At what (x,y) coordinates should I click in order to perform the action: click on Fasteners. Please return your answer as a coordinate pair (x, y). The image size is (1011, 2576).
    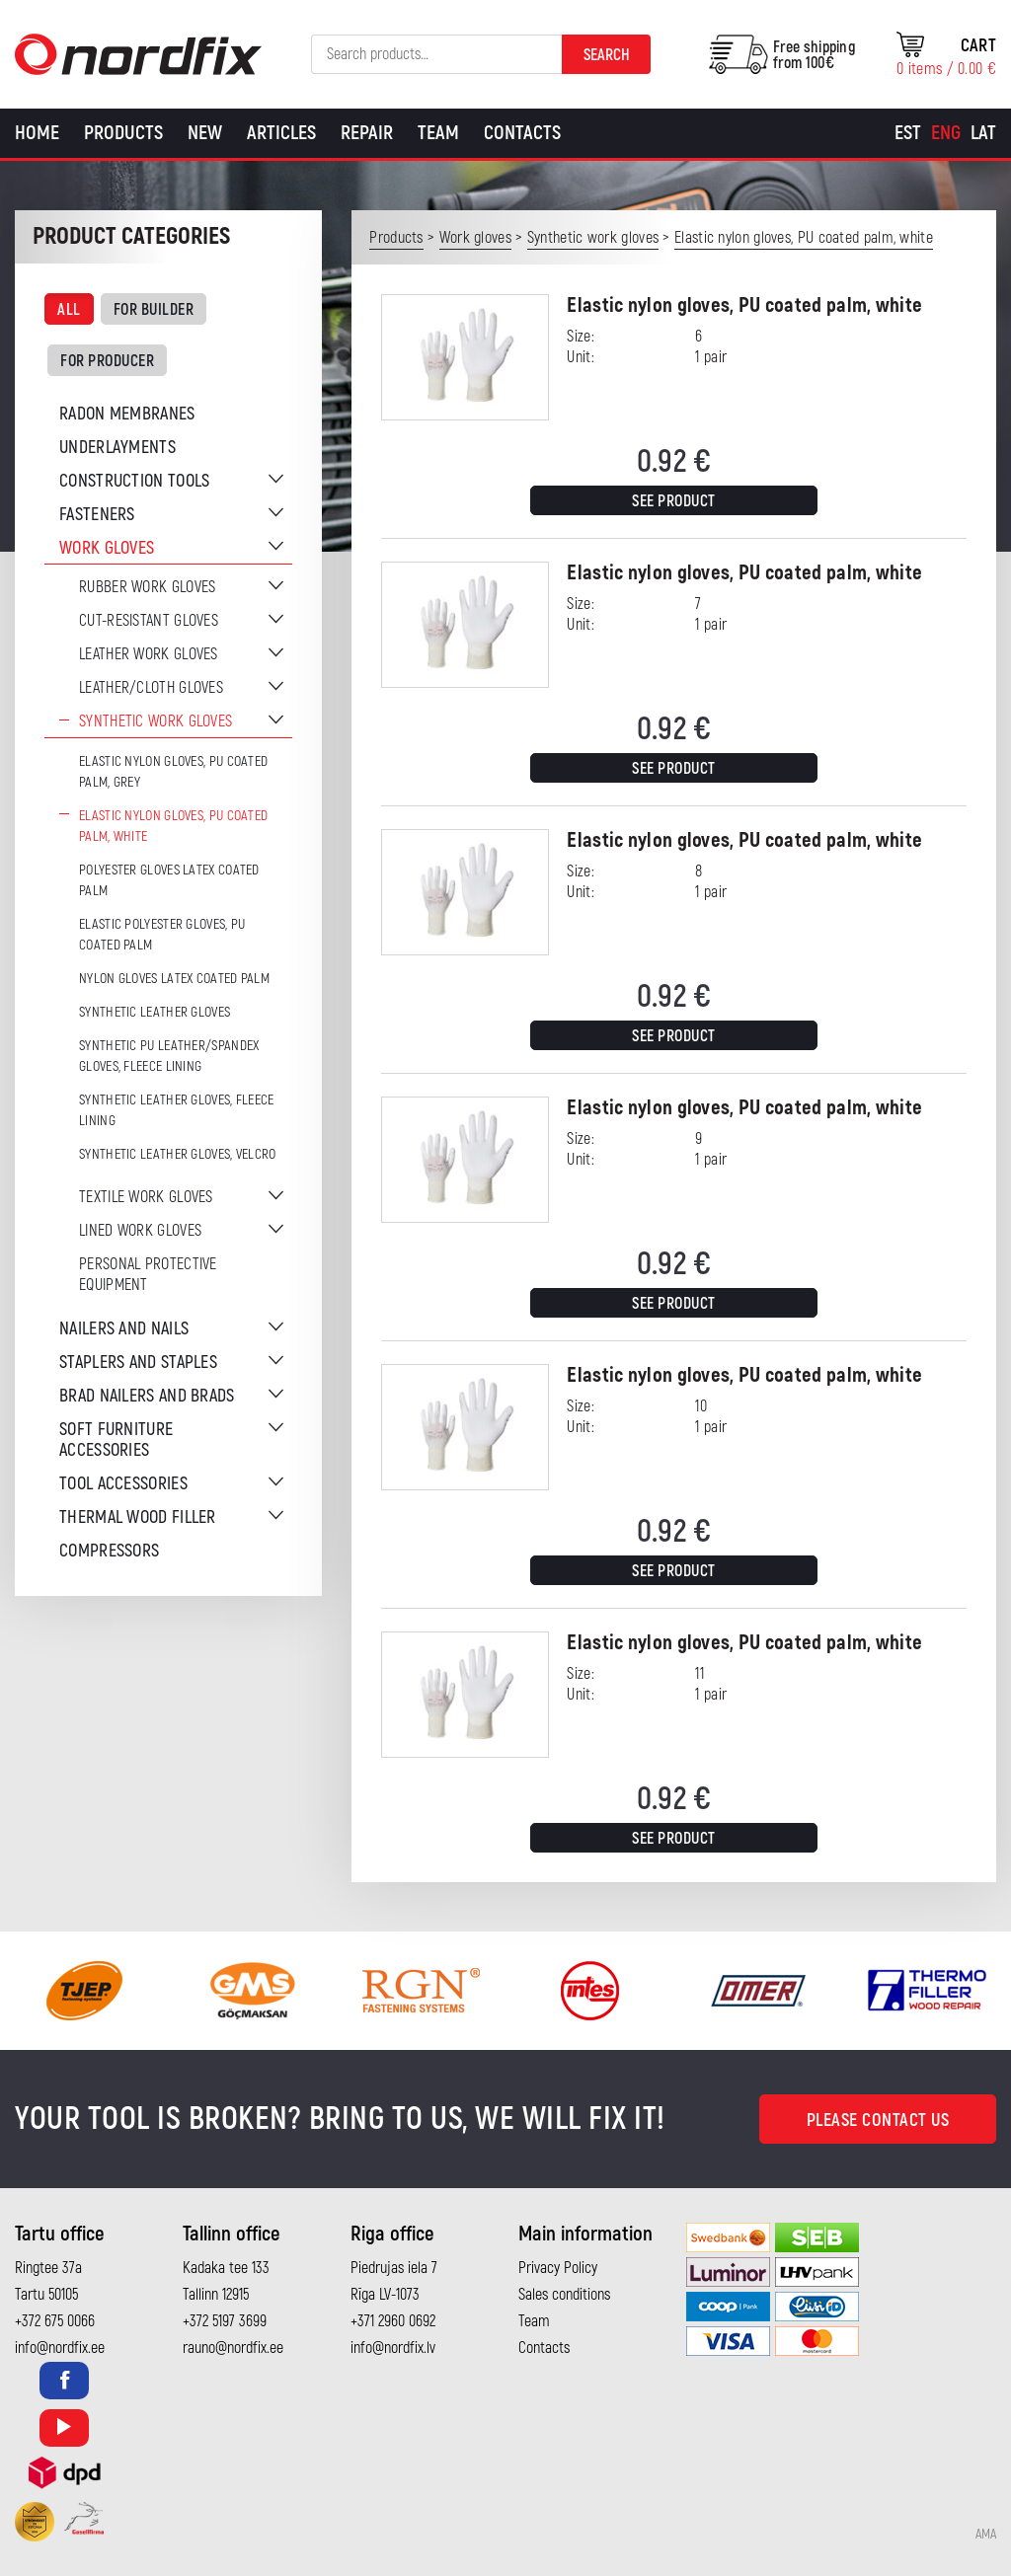
    Looking at the image, I should click on (97, 514).